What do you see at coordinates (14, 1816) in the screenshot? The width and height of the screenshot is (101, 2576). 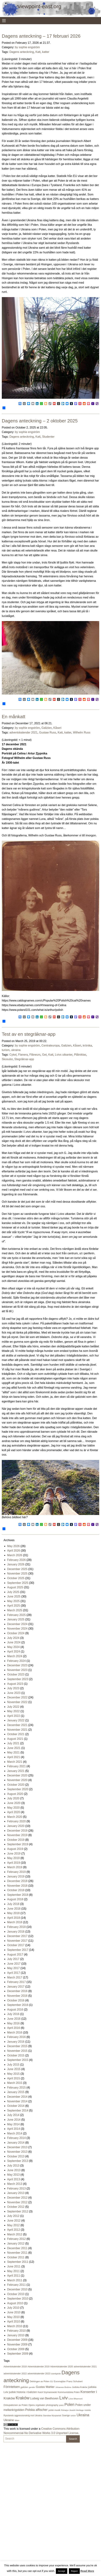 I see `March 2020` at bounding box center [14, 1816].